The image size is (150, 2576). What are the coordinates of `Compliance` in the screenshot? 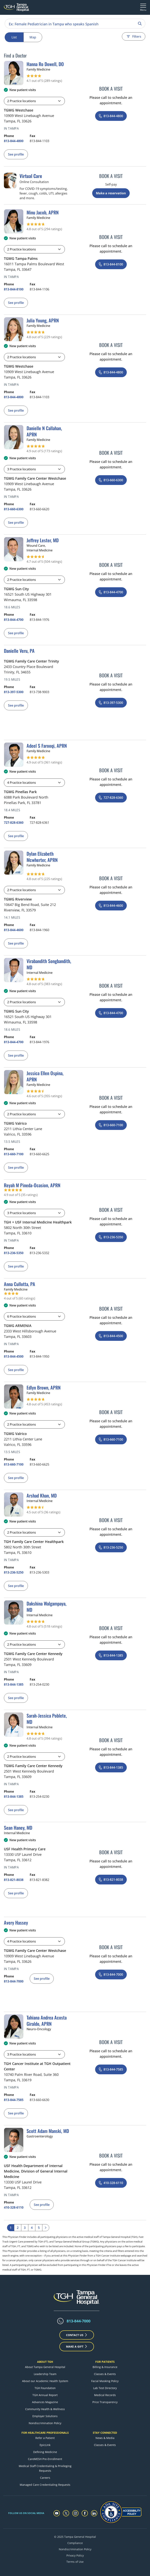 It's located at (75, 2543).